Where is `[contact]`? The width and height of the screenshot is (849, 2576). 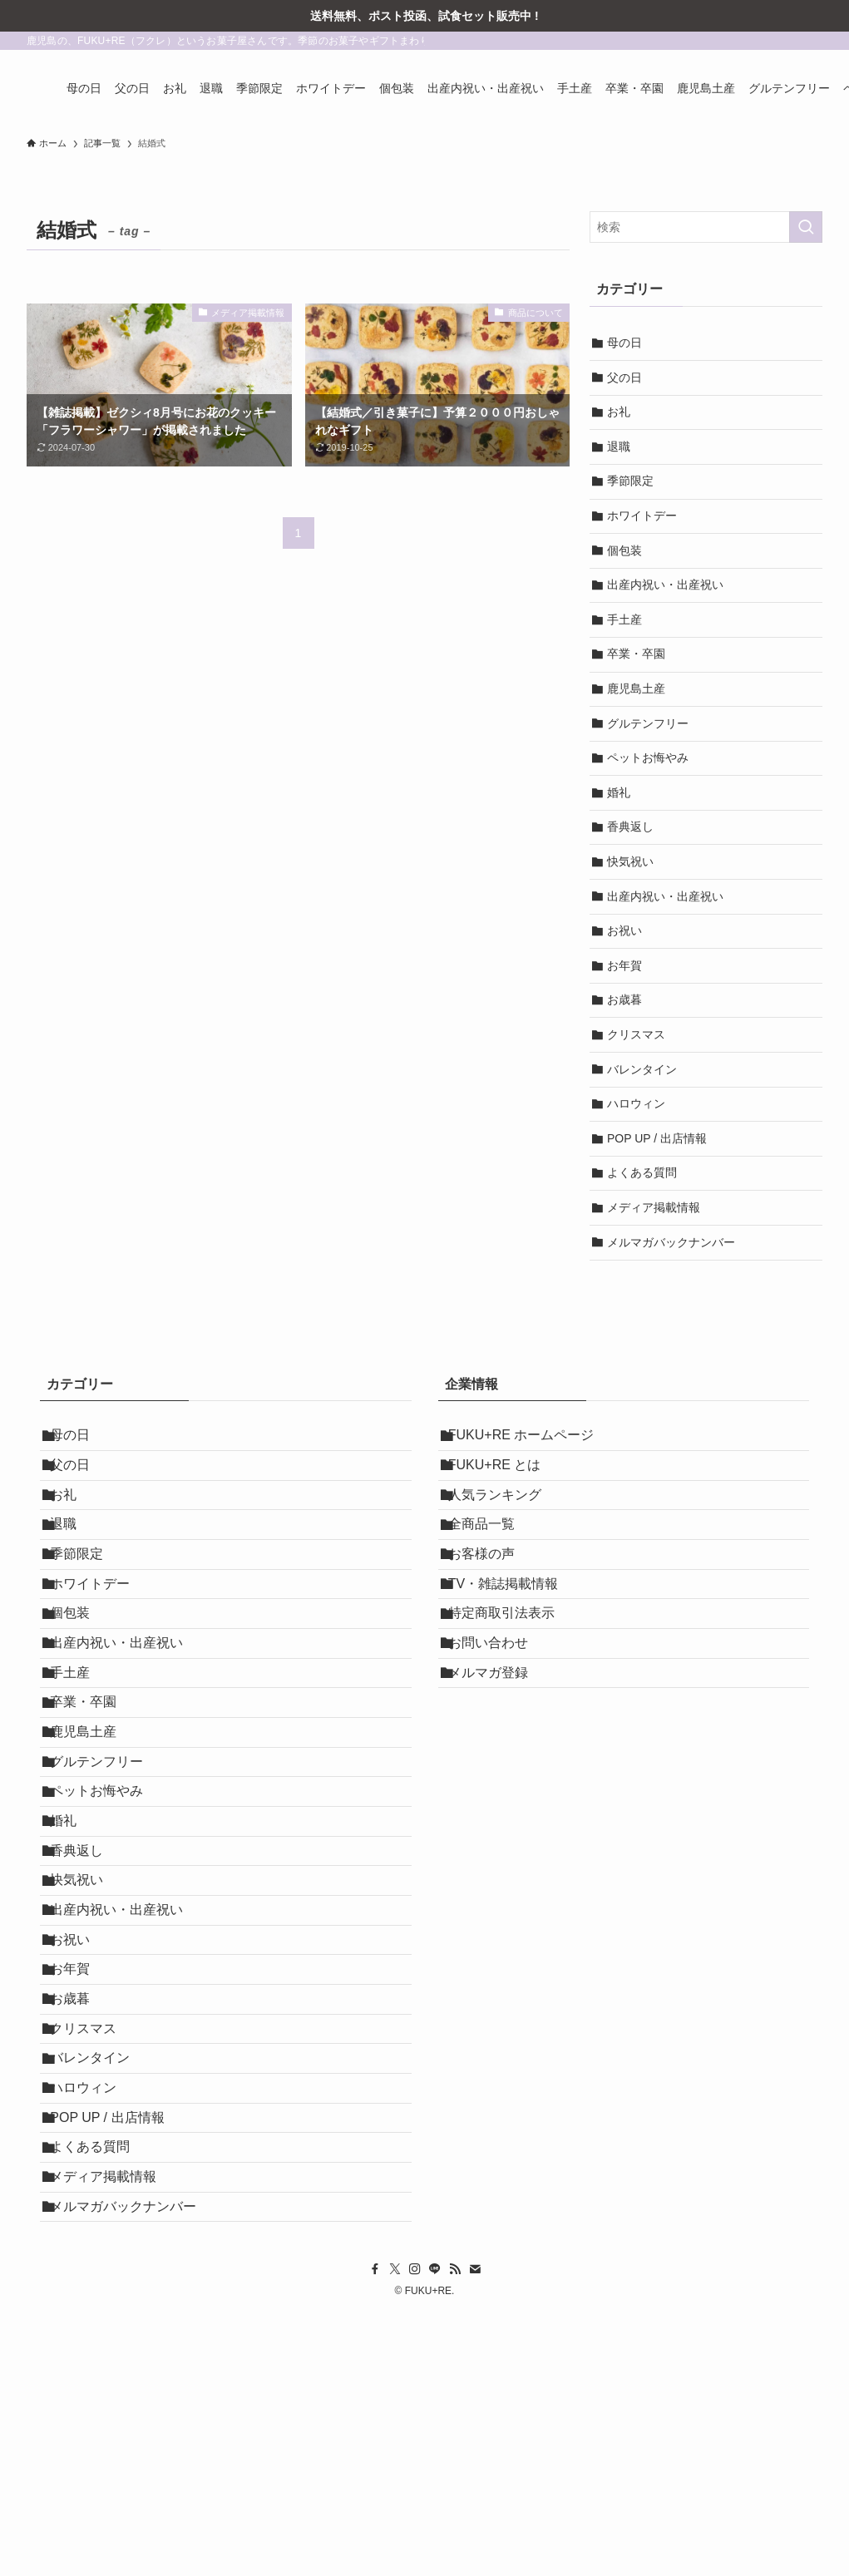 [contact] is located at coordinates (474, 2532).